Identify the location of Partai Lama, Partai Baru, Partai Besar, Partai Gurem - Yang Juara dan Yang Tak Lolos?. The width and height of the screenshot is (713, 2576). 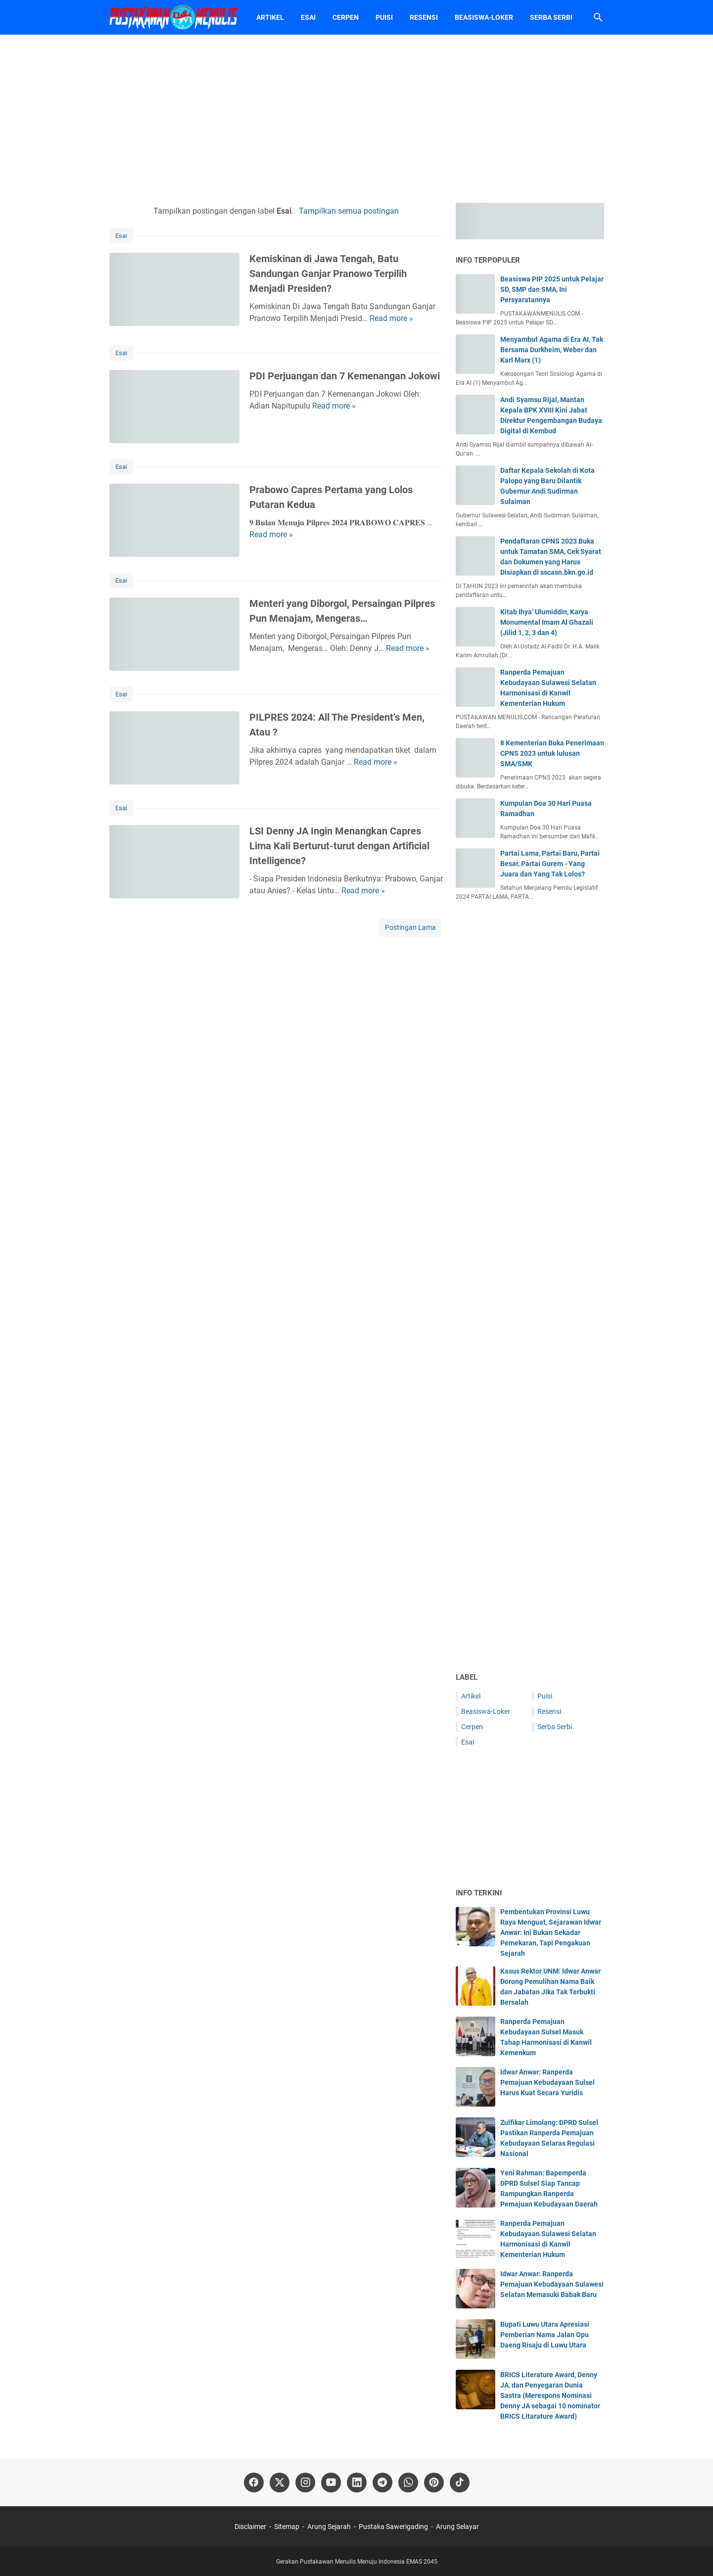
(550, 863).